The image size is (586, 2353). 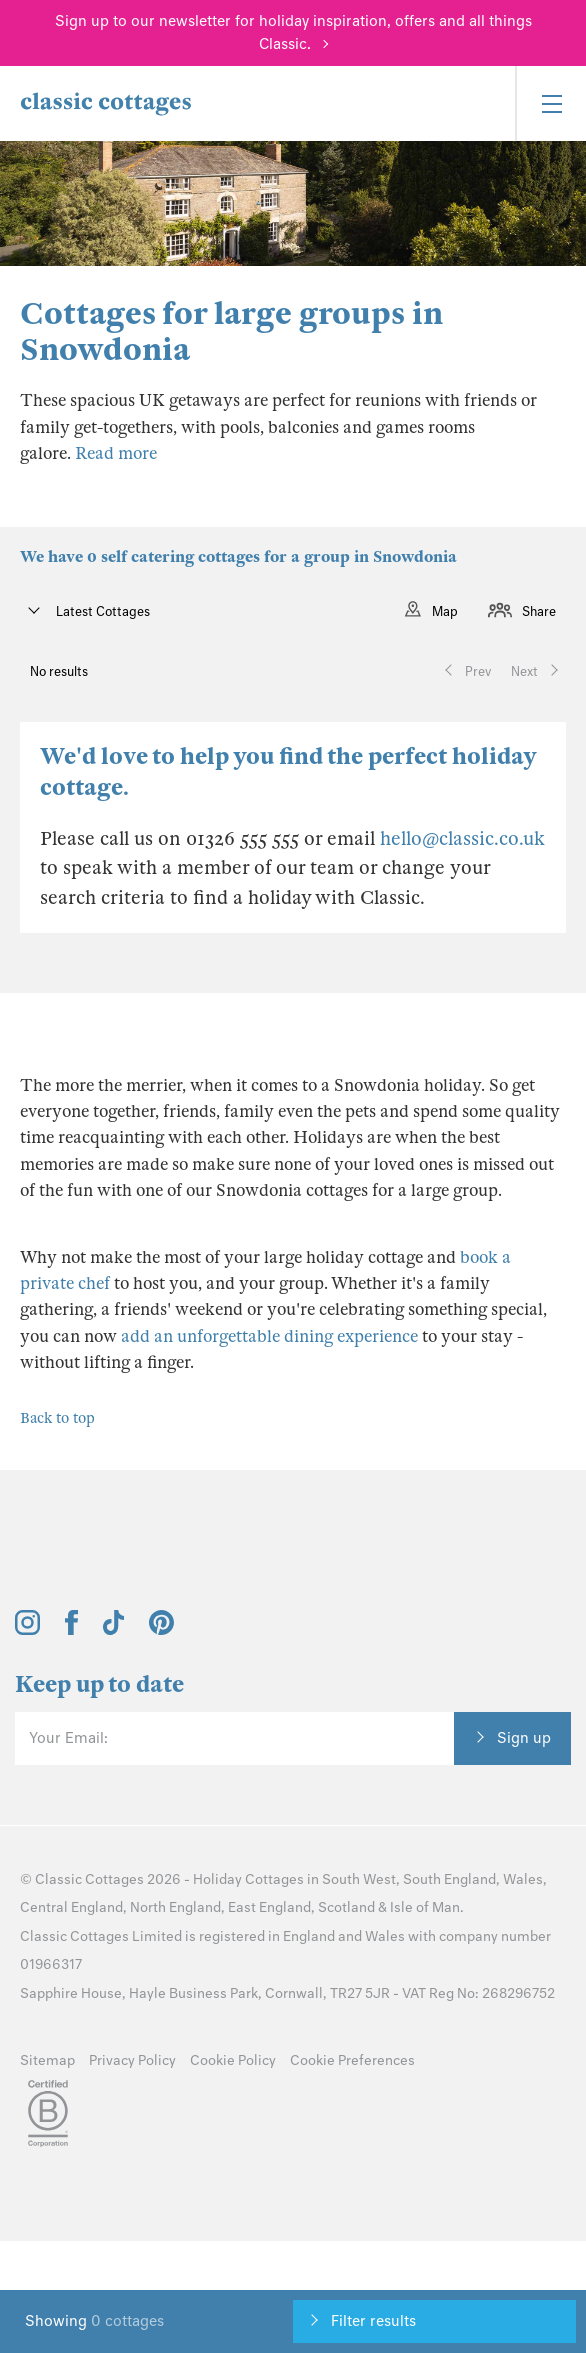 I want to click on add an unforgettable dining experience, so click(x=269, y=1336).